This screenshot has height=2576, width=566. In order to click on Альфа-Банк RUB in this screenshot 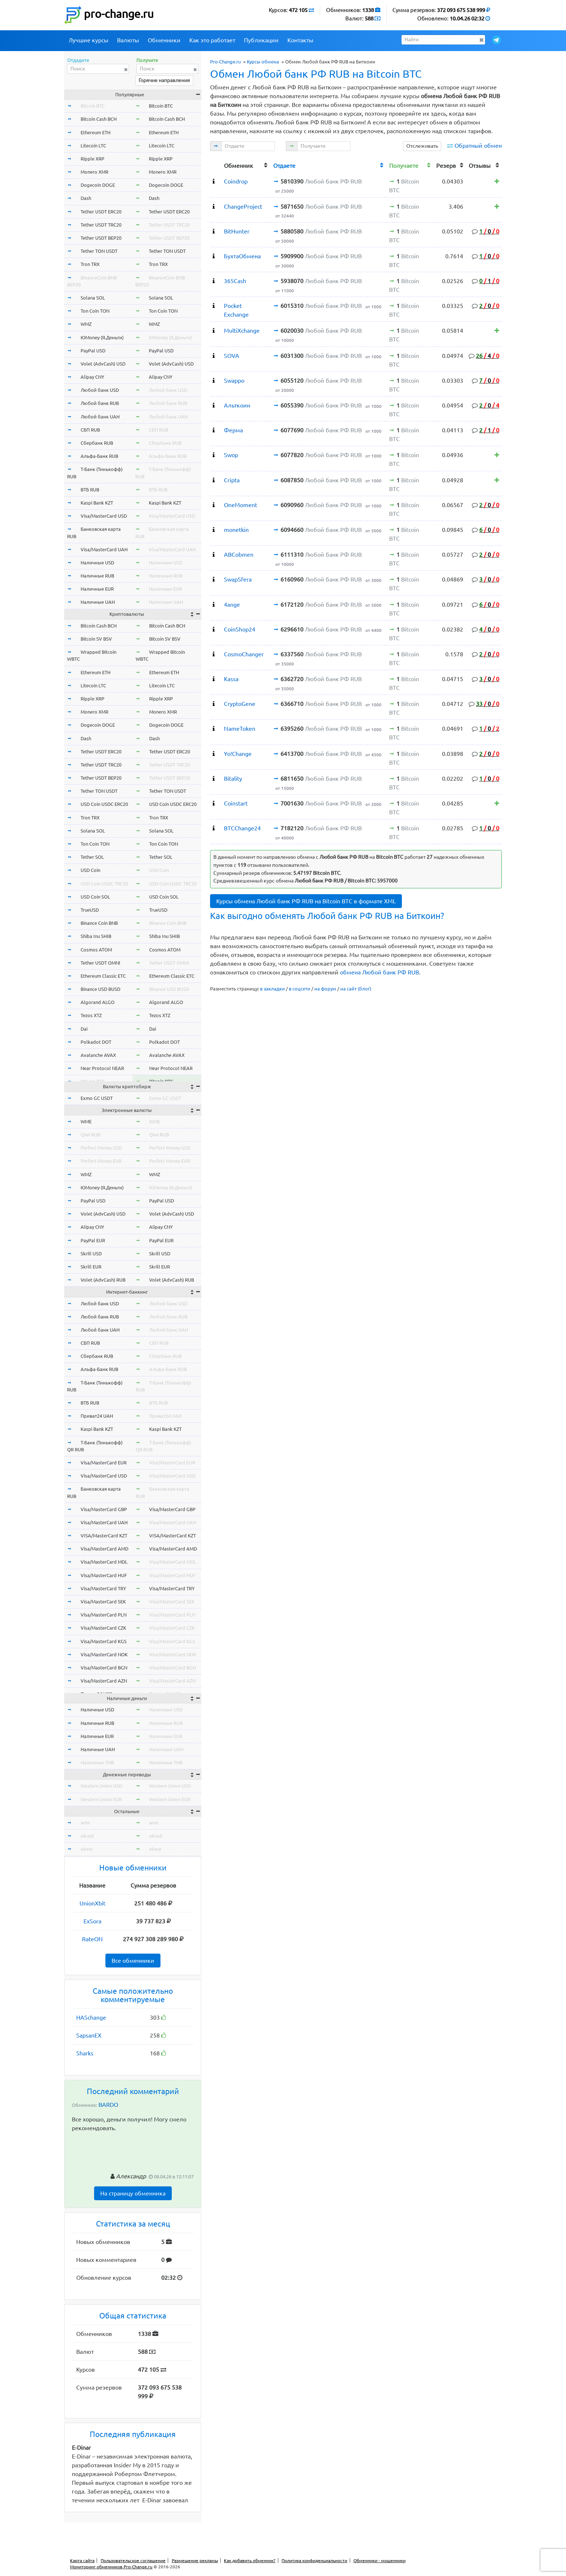, I will do `click(99, 456)`.